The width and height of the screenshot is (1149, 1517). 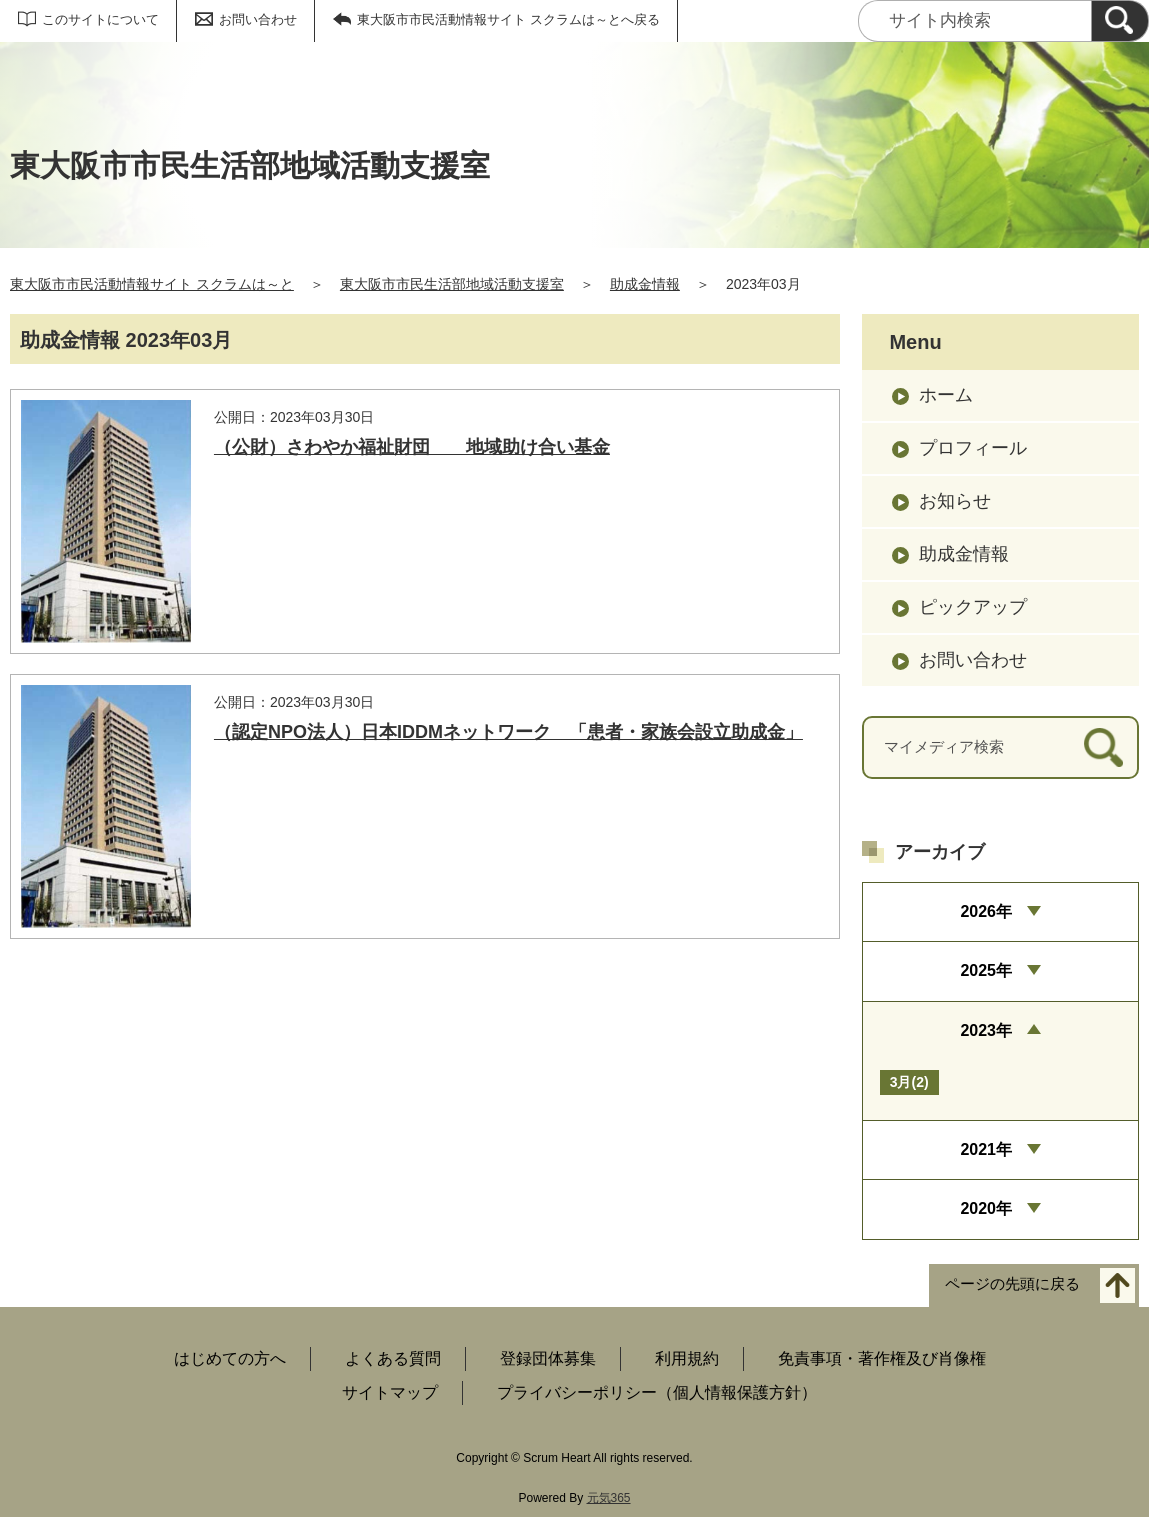 What do you see at coordinates (258, 19) in the screenshot?
I see `お問い合わせ` at bounding box center [258, 19].